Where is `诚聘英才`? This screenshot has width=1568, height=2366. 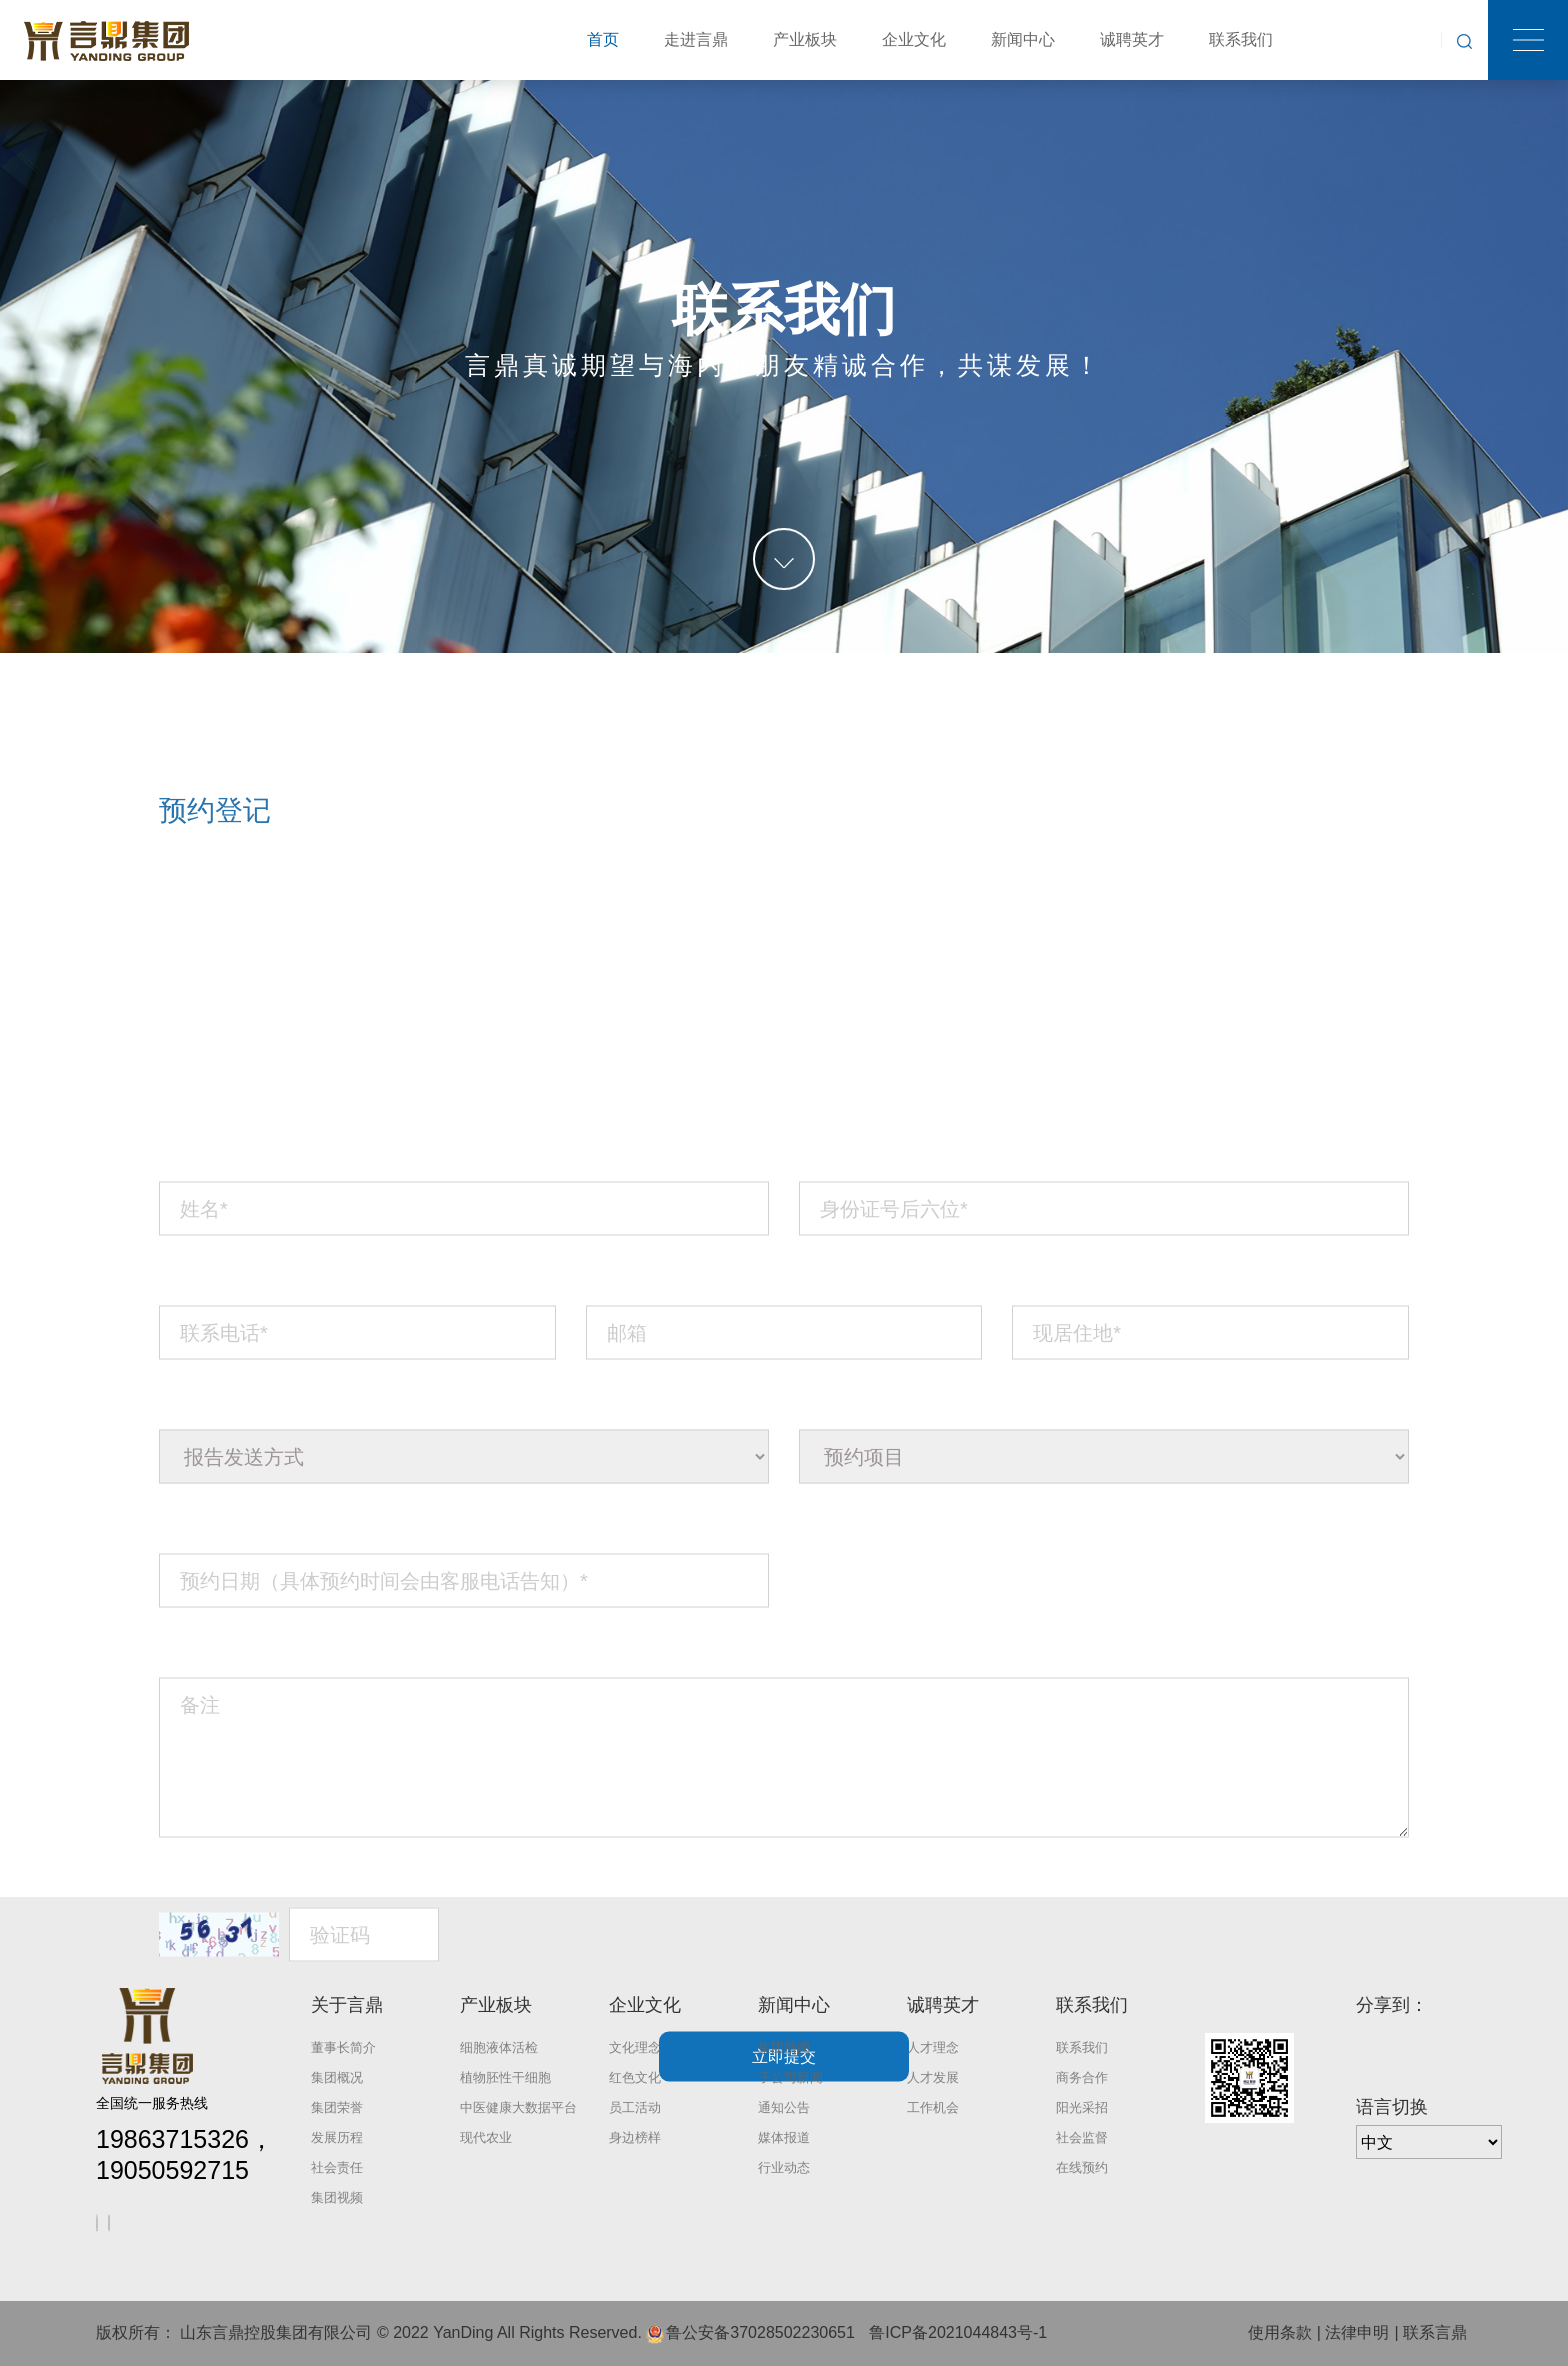 诚聘英才 is located at coordinates (1132, 39).